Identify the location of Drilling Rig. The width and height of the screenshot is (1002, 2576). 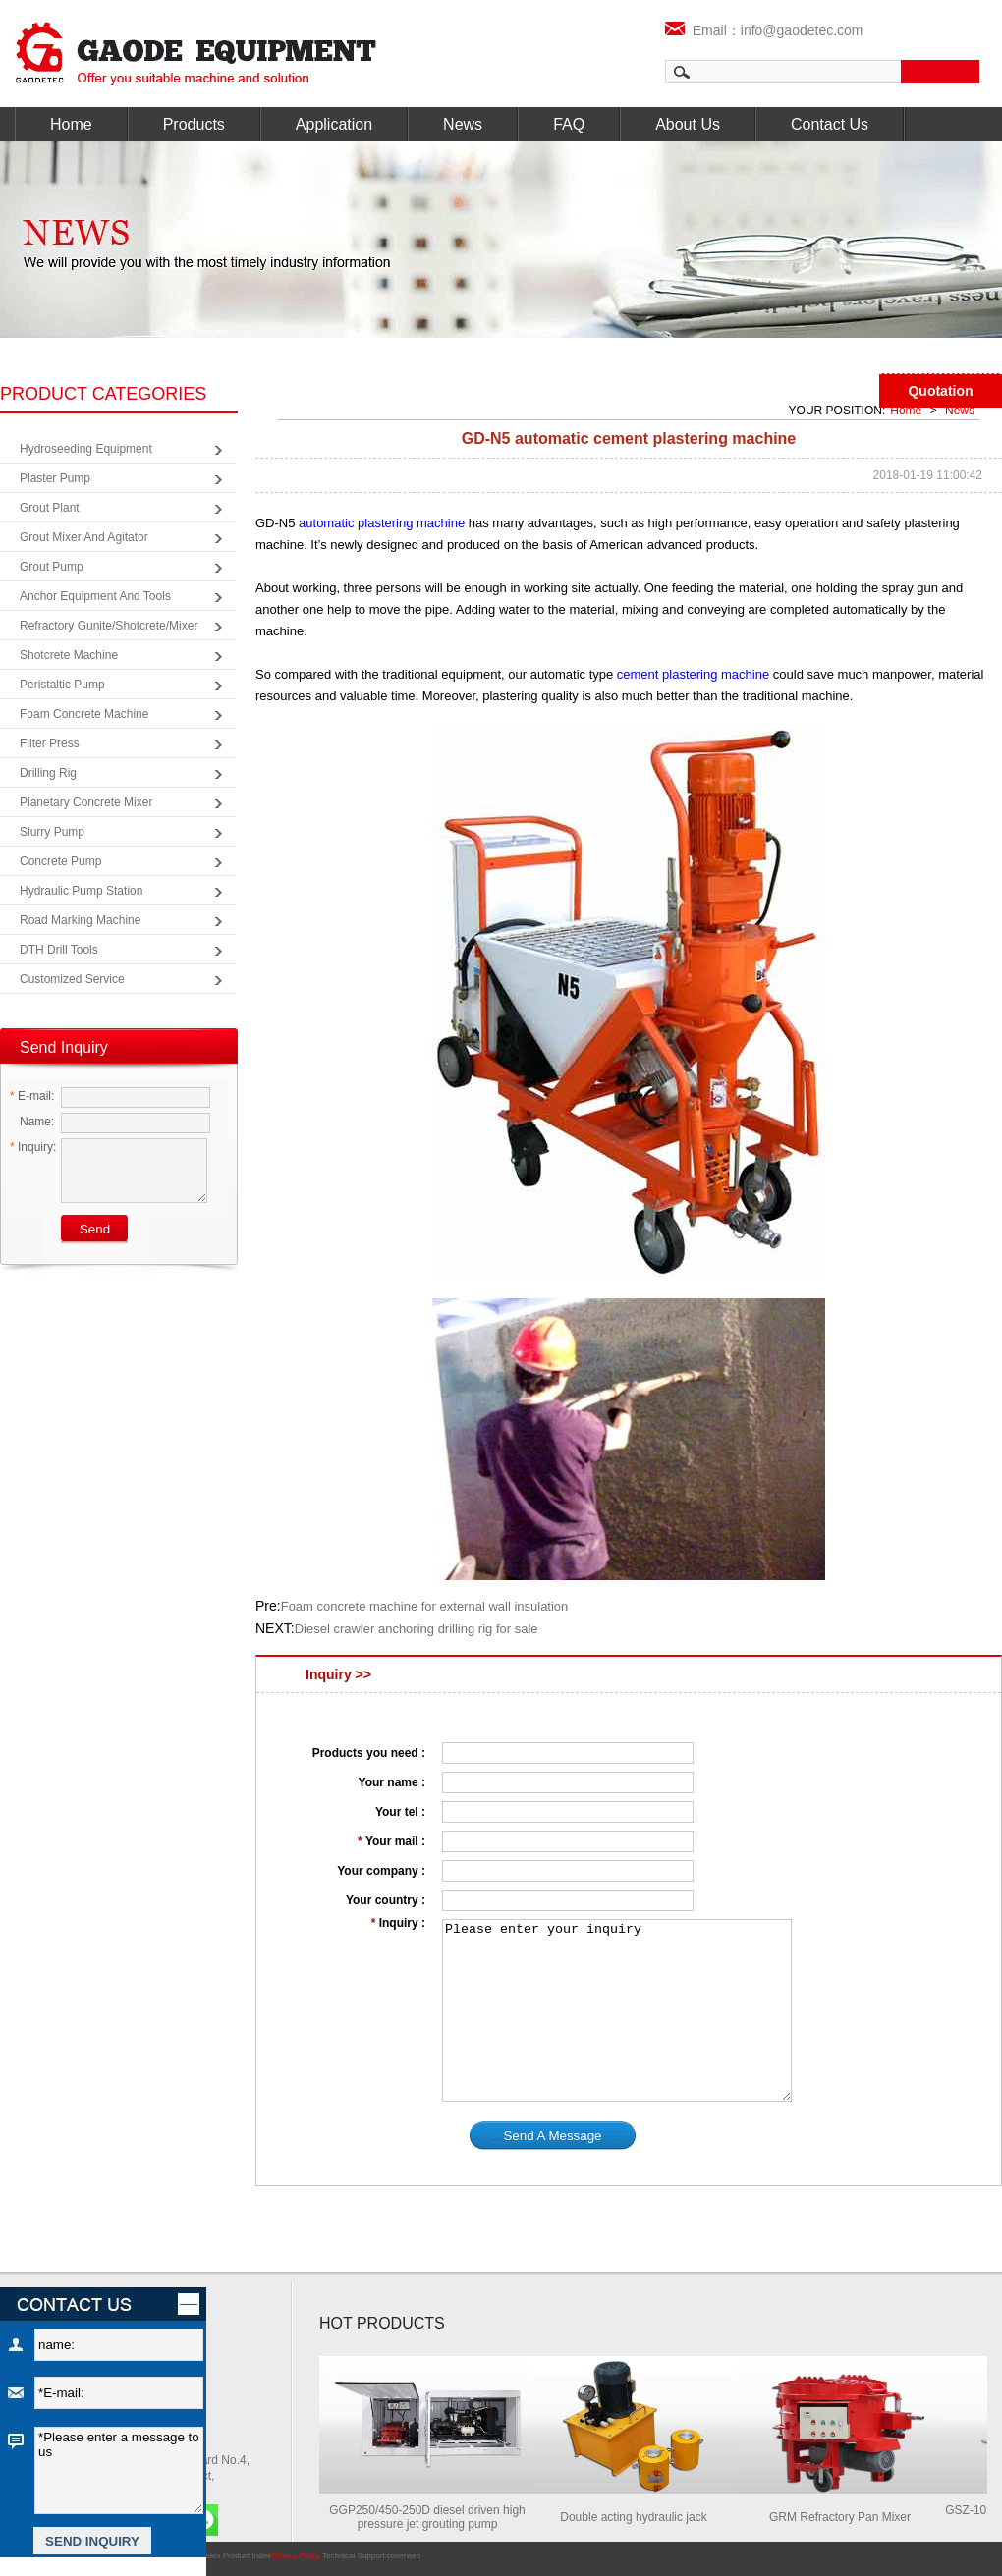
(48, 773).